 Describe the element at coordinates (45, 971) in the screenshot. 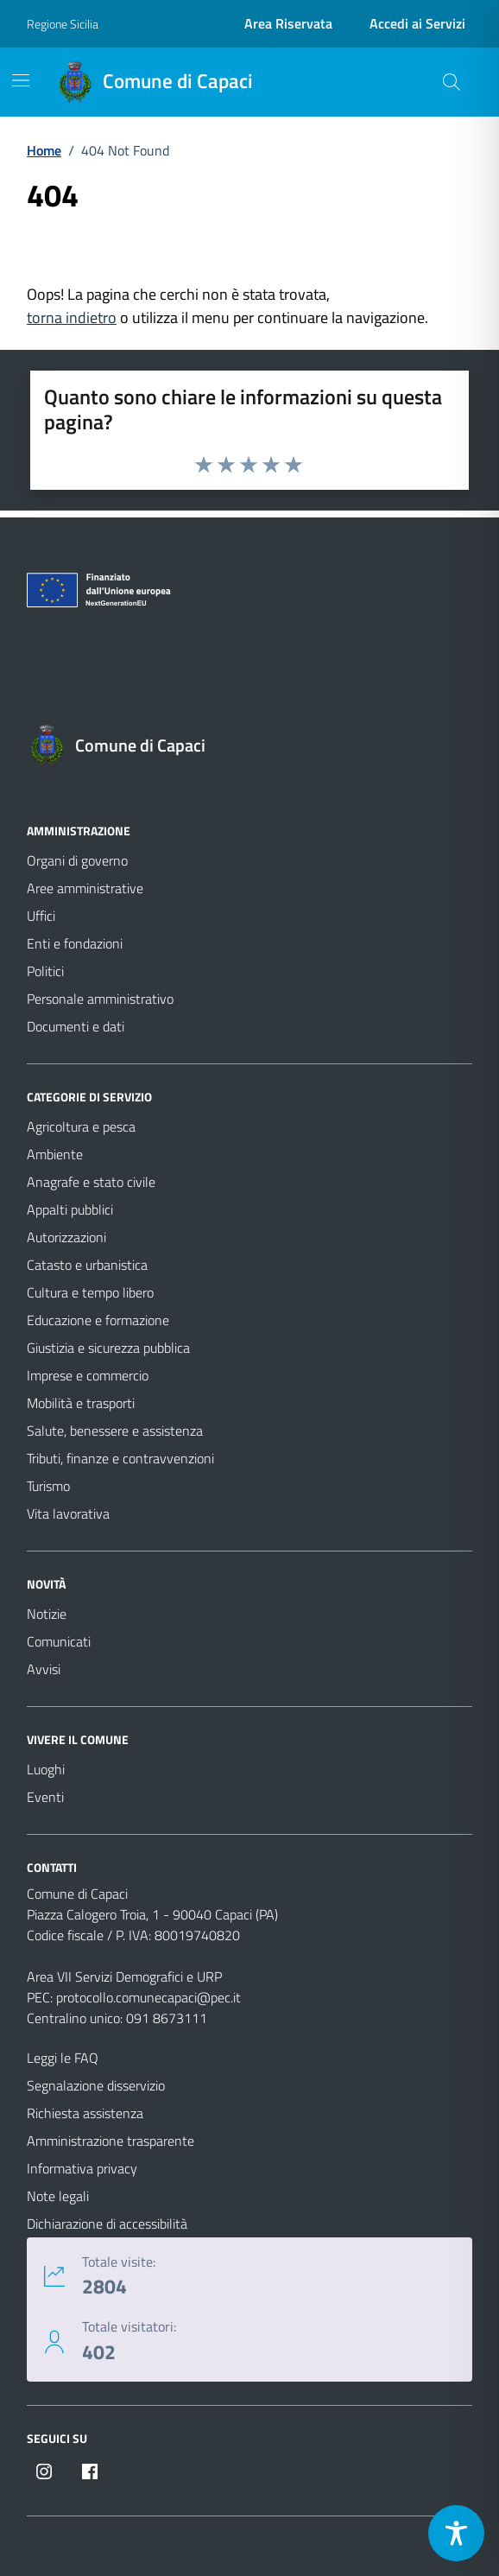

I see `Politici` at that location.